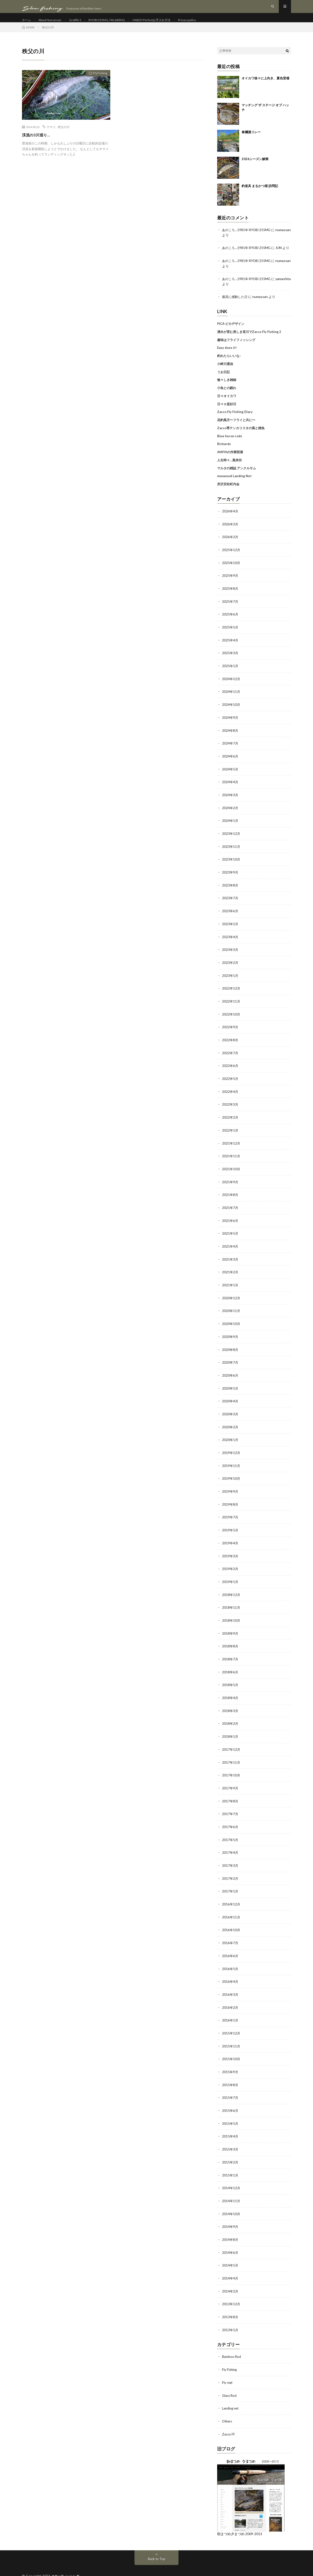 Image resolution: width=313 pixels, height=2576 pixels. Describe the element at coordinates (116, 24) in the screenshot. I see `RYOBI 255MG,740,680MG` at that location.